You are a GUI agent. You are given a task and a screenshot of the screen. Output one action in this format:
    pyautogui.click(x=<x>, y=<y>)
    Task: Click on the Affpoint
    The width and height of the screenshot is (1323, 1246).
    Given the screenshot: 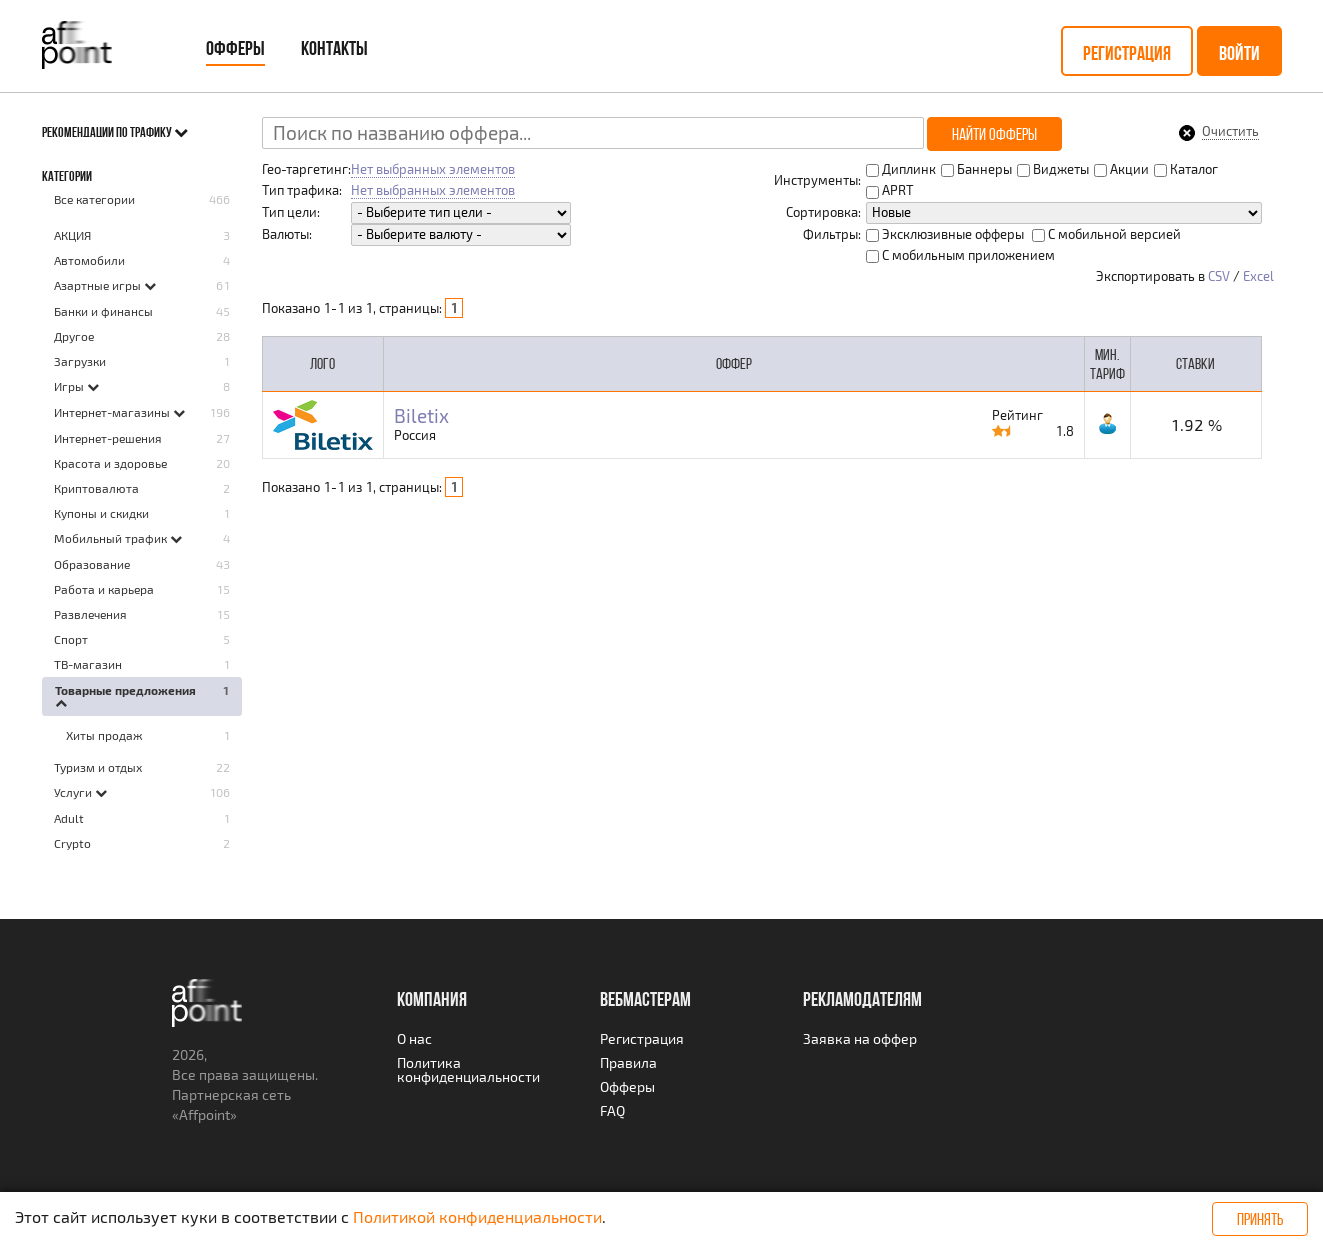 What is the action you would take?
    pyautogui.click(x=204, y=1114)
    